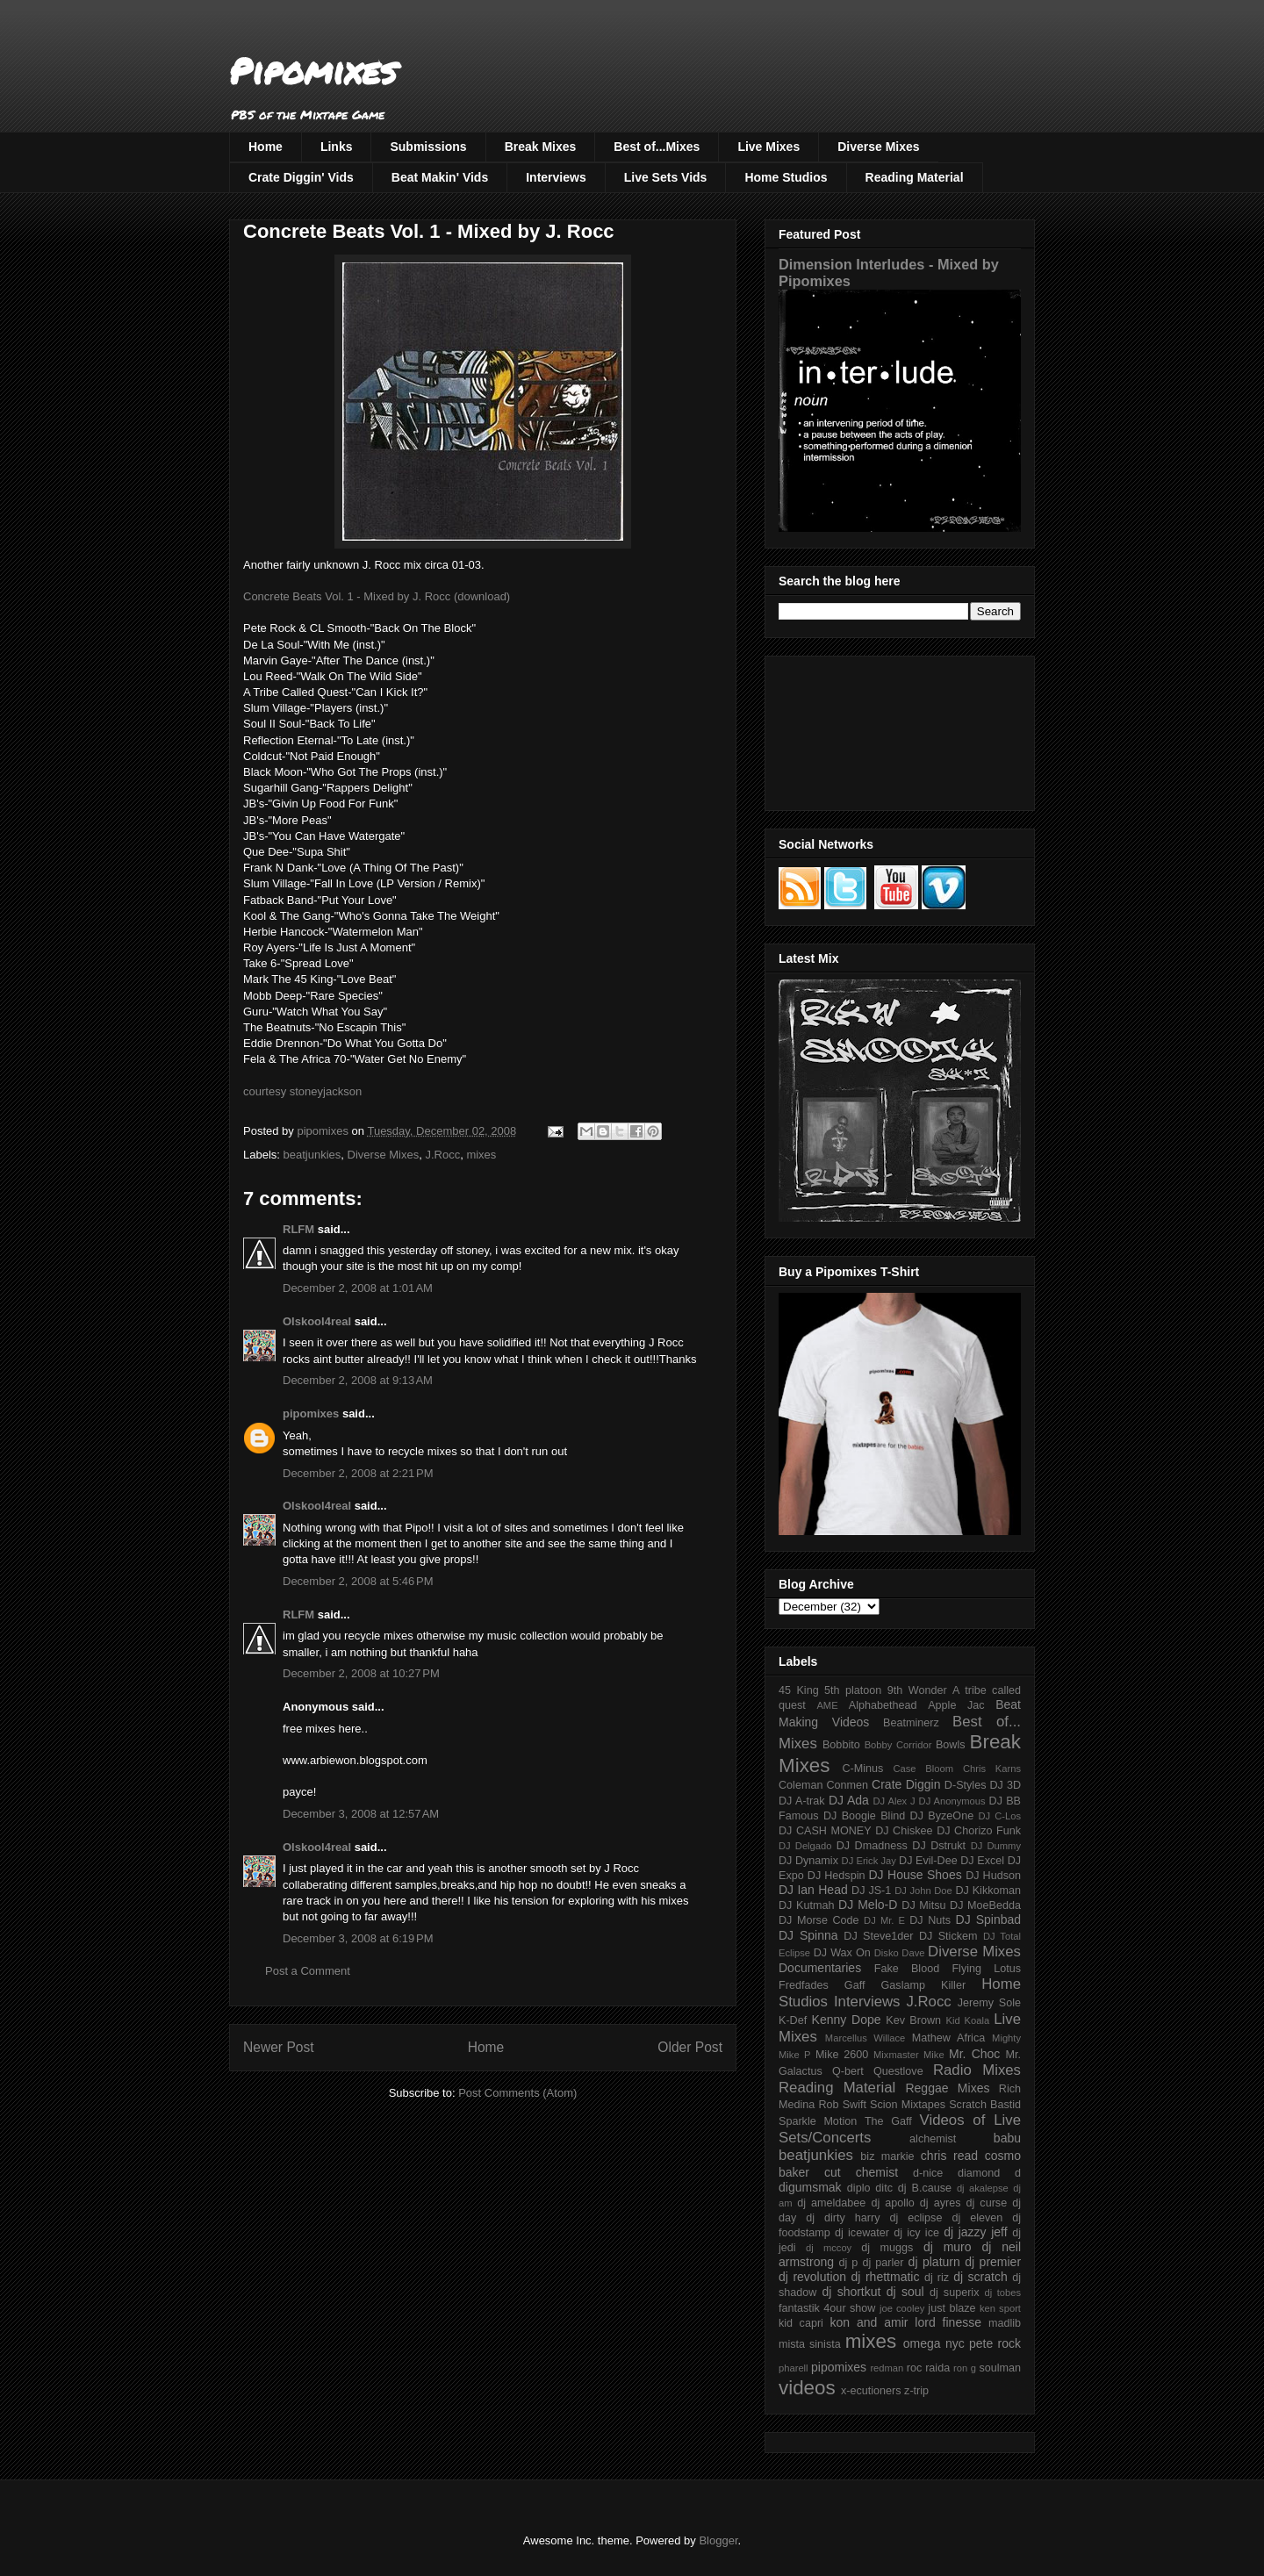 This screenshot has height=2576, width=1264. Describe the element at coordinates (358, 1938) in the screenshot. I see `December 3, 2008 at 6:19 PM` at that location.